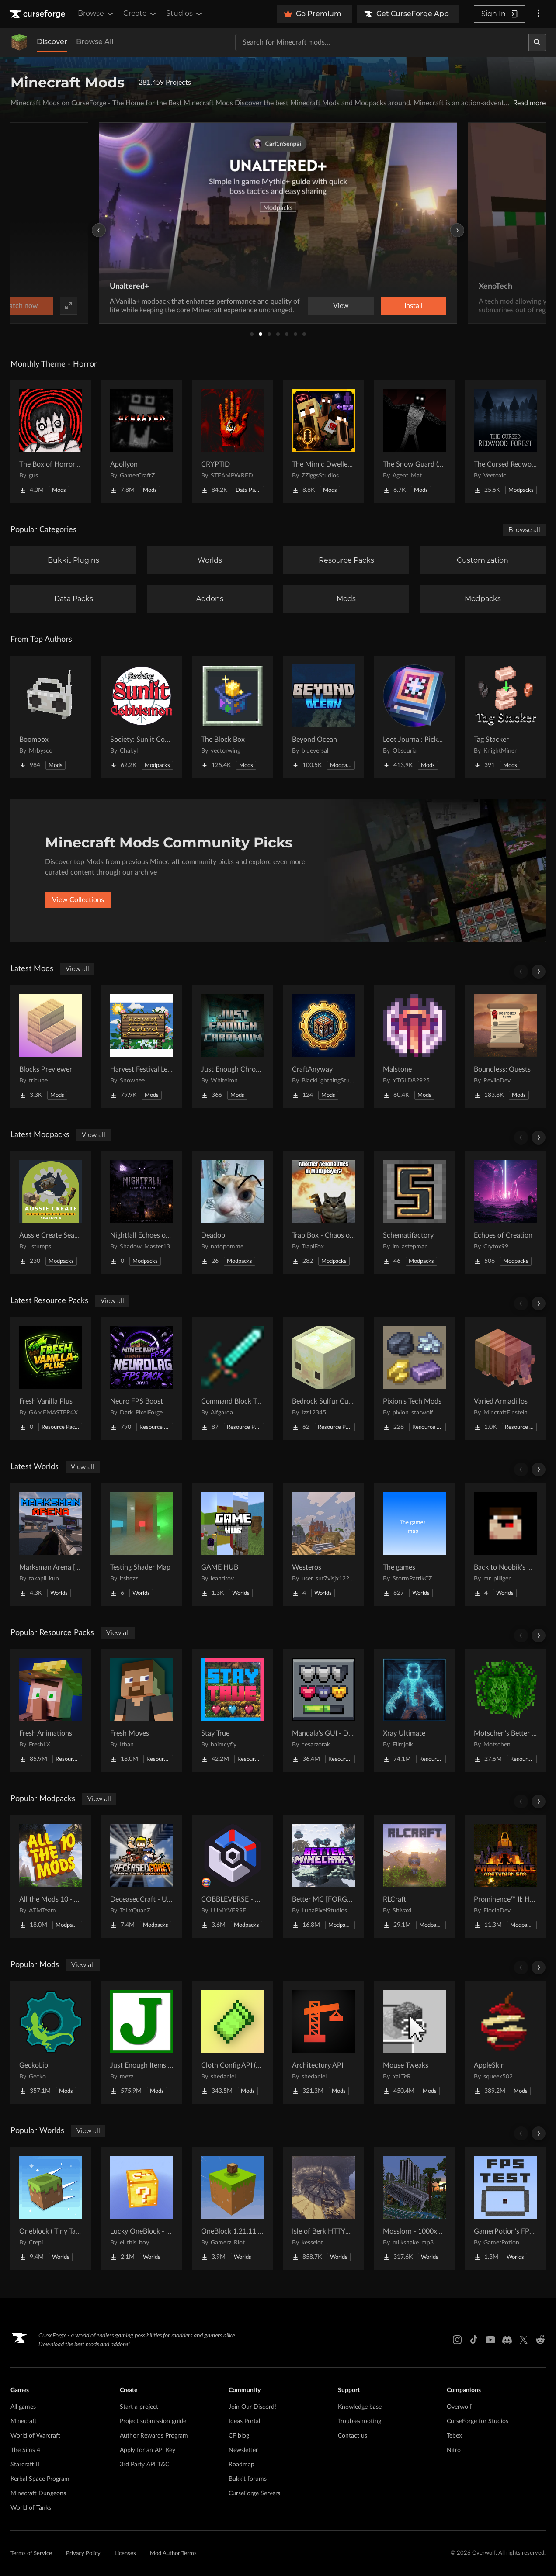  I want to click on Join Our Discord!, so click(252, 2407).